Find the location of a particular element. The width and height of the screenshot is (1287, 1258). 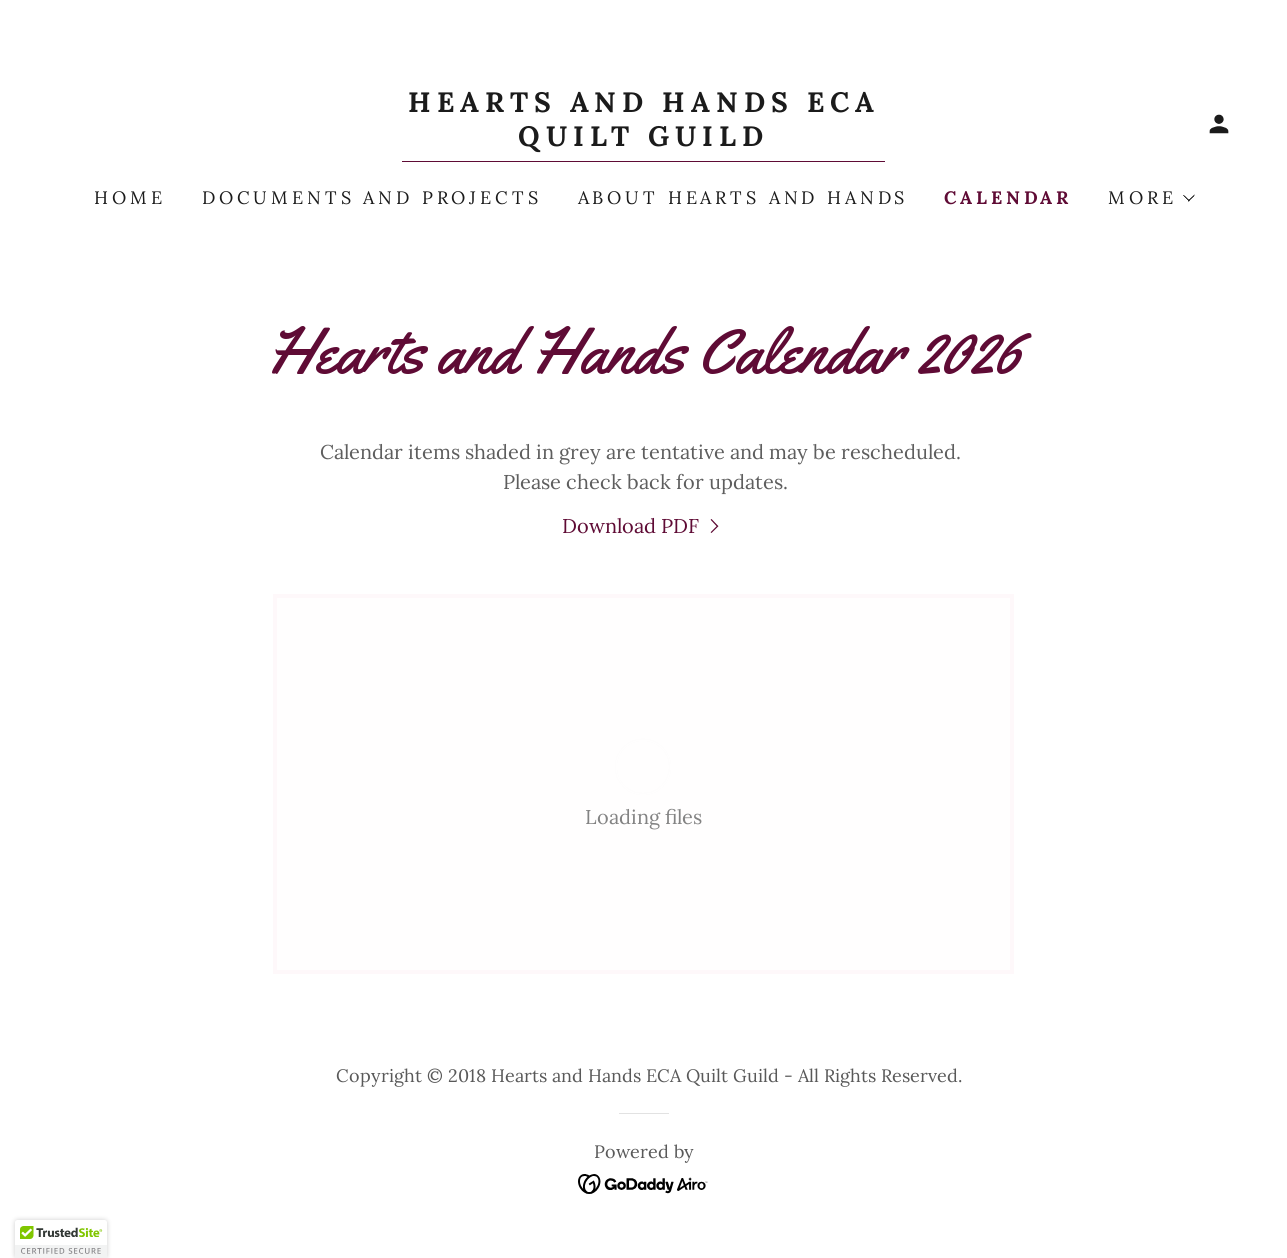

Calendar [link] is located at coordinates (1008, 197).